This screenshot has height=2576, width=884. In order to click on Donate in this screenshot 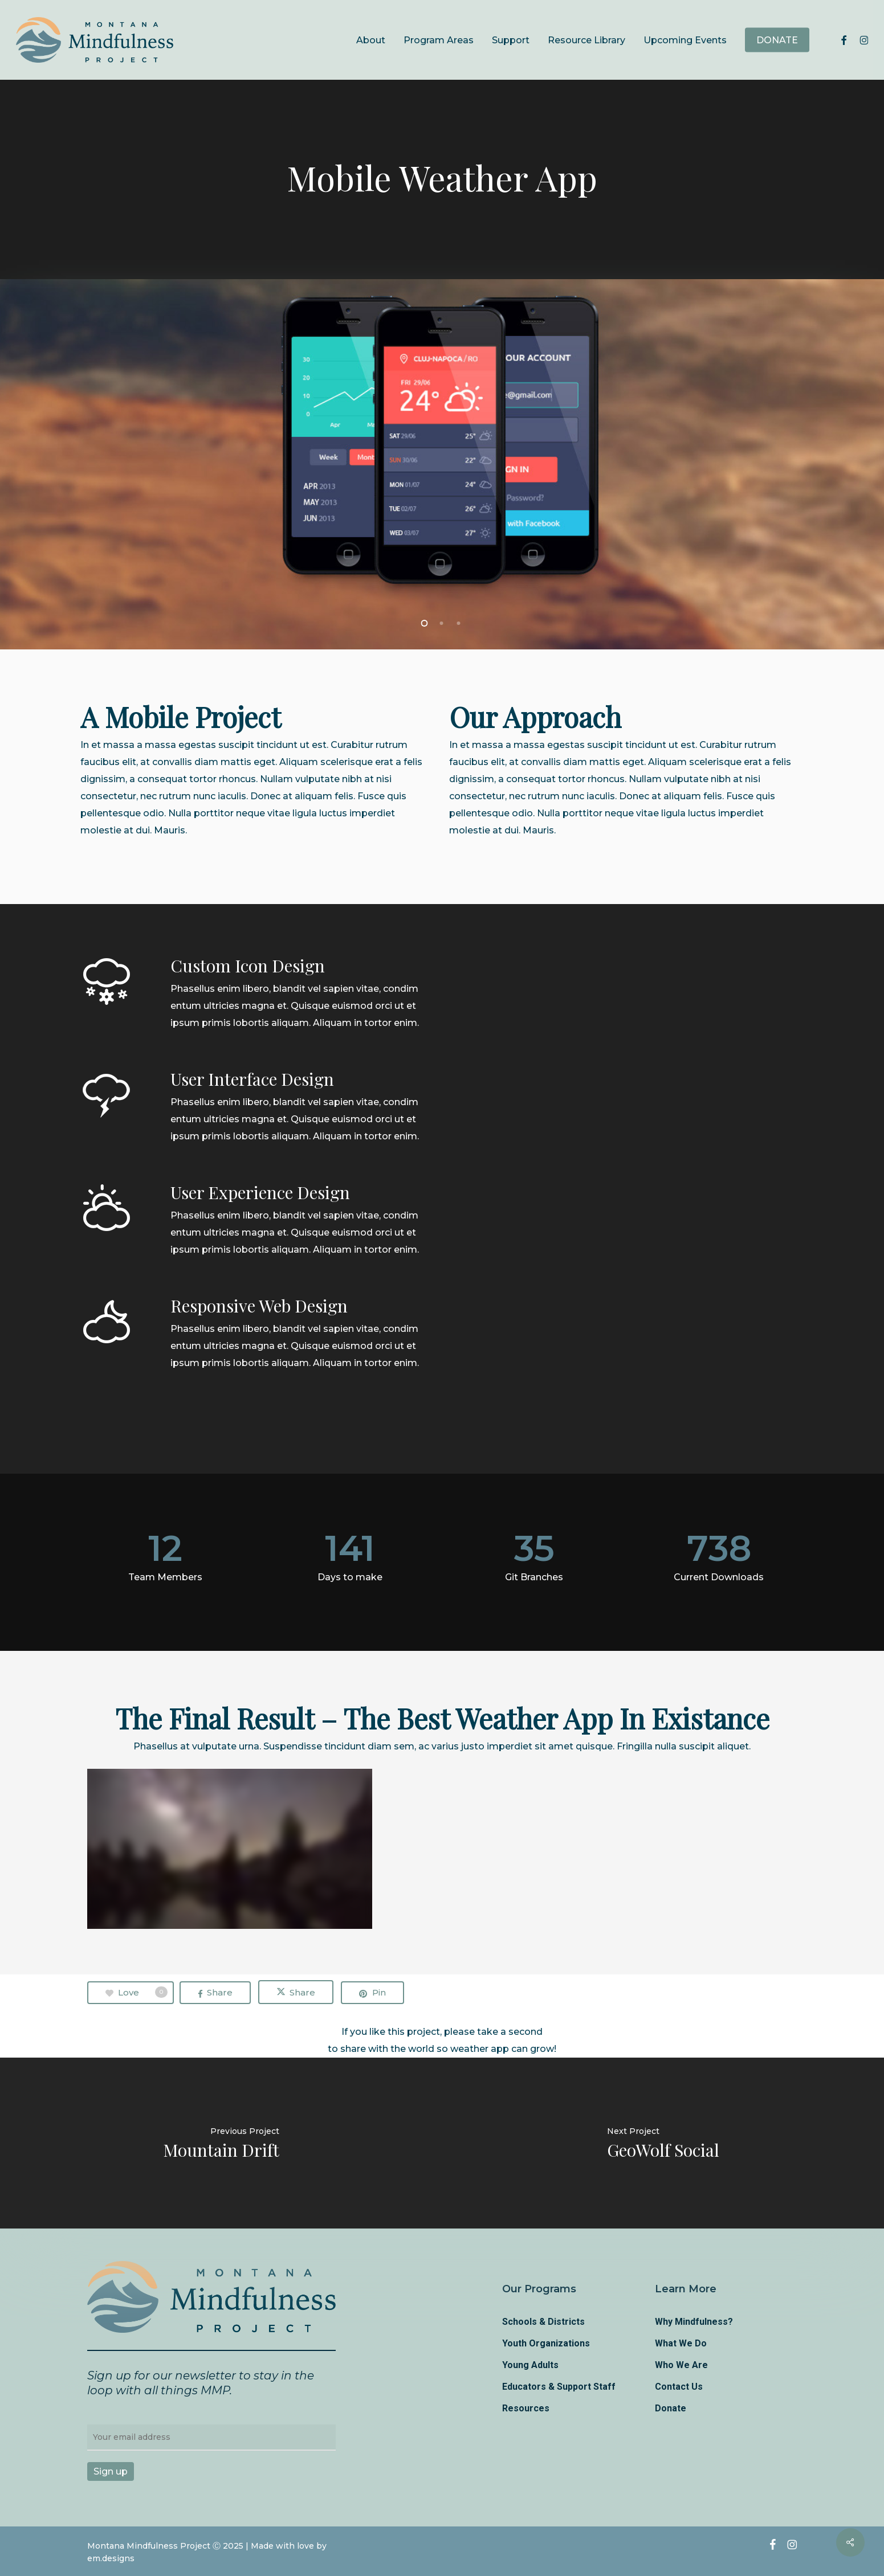, I will do `click(670, 2408)`.